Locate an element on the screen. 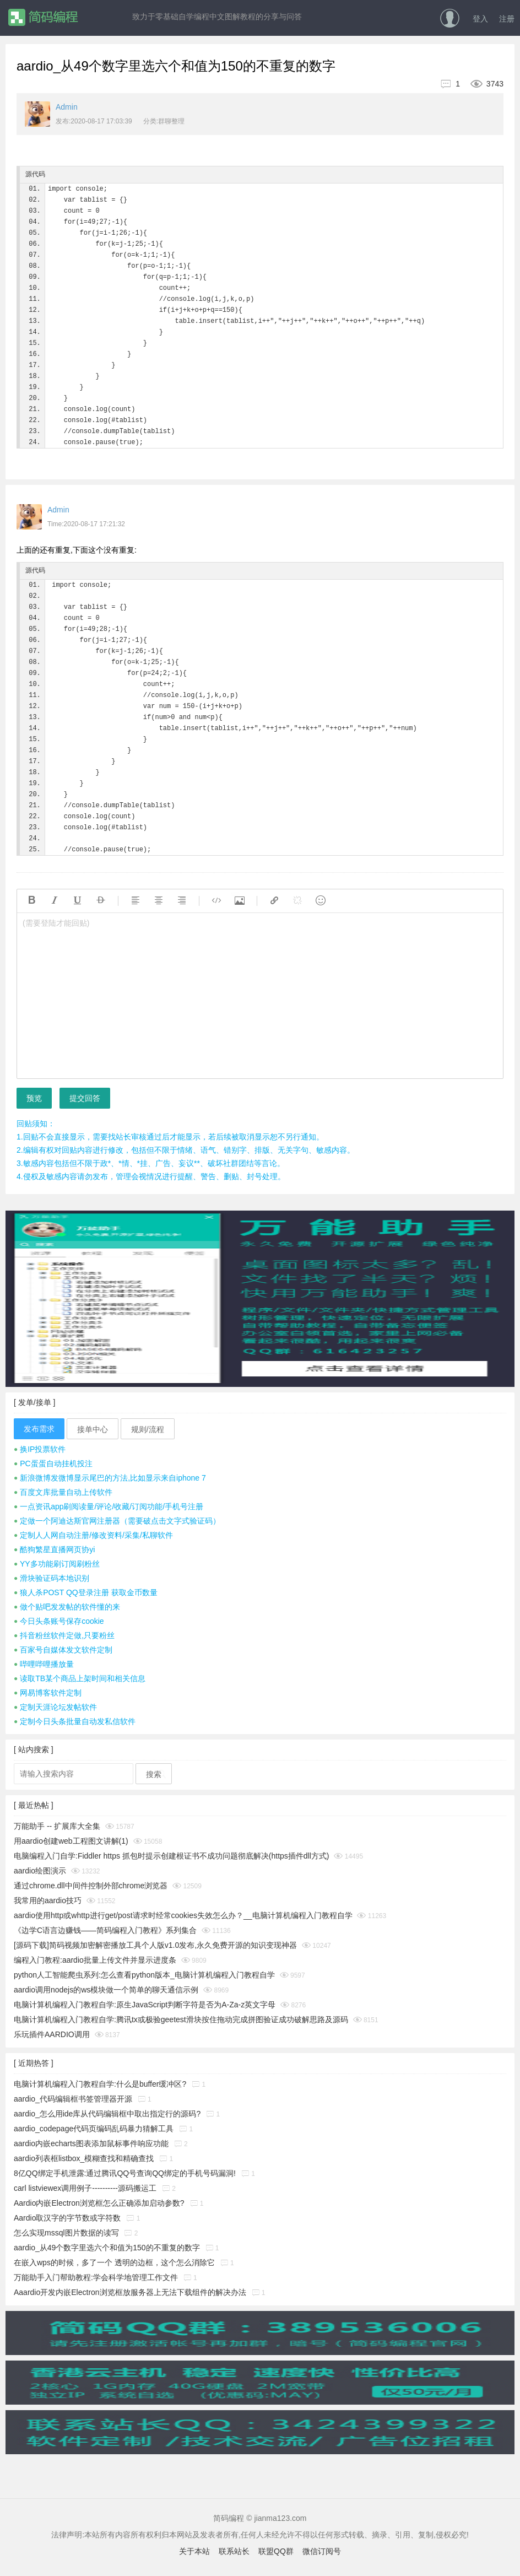 The image size is (520, 2576). 电脑计算机编程入门教程自学:原生JavaScript判断字符是否为A-Za-z英文字母 is located at coordinates (144, 2004).